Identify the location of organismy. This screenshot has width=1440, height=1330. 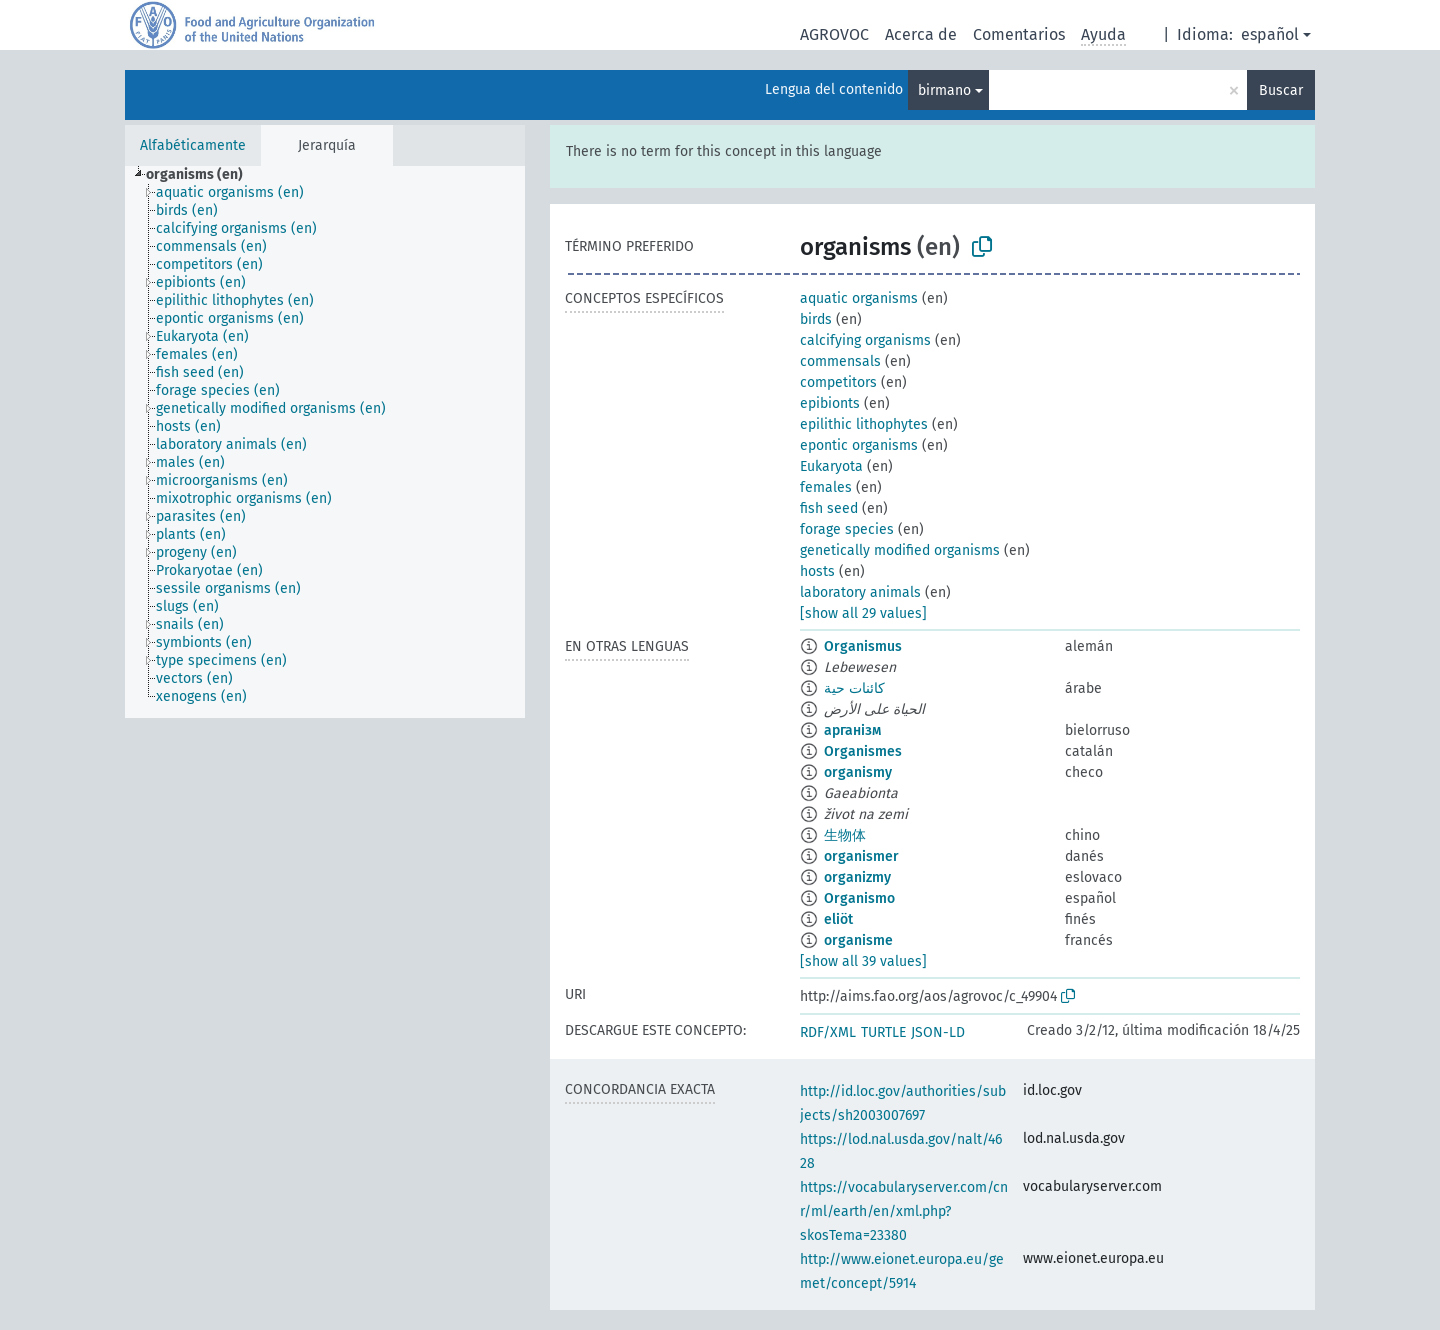
(858, 772).